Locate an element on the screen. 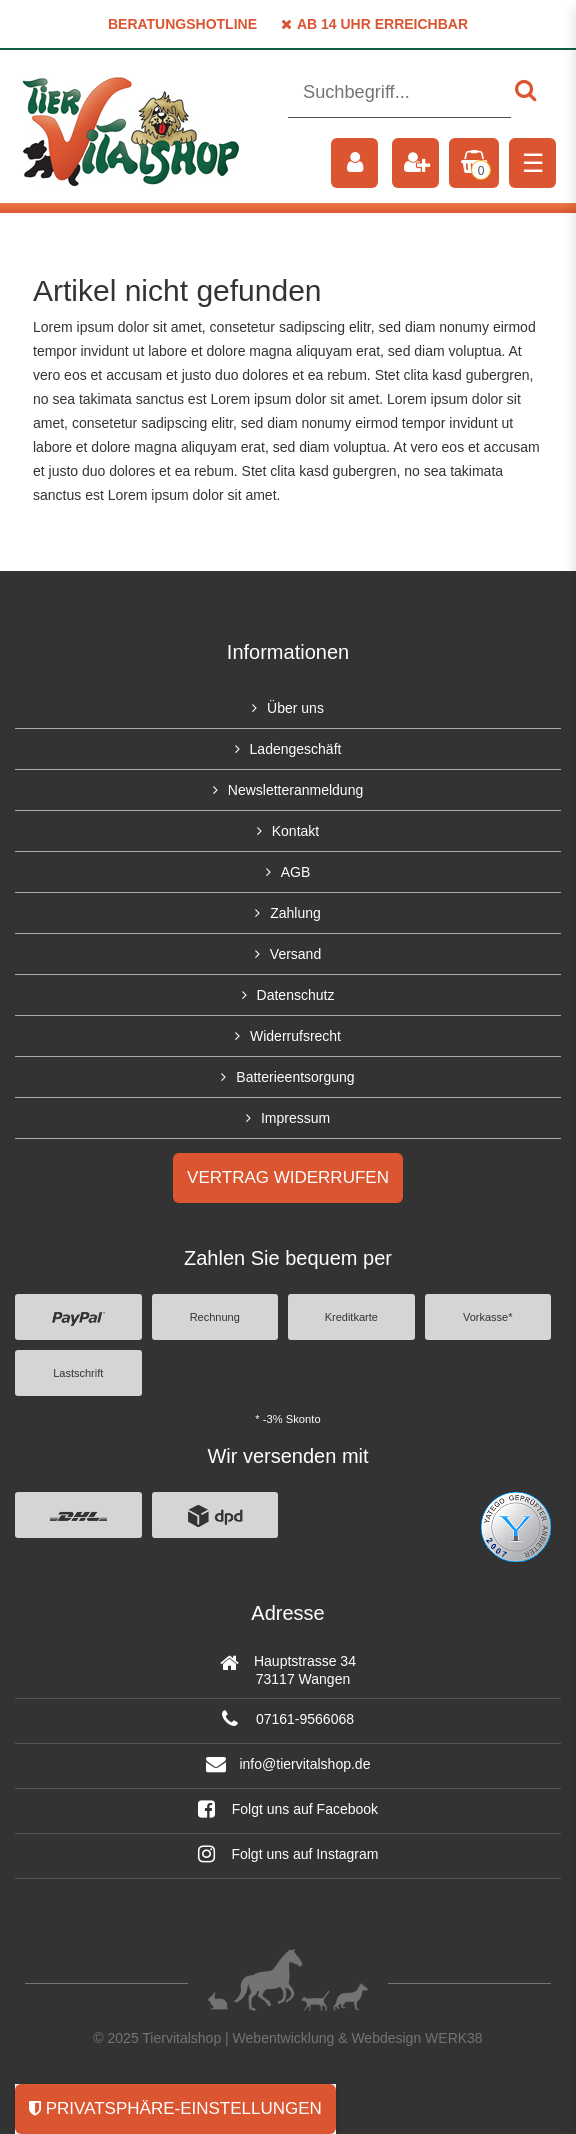  AGB is located at coordinates (296, 872).